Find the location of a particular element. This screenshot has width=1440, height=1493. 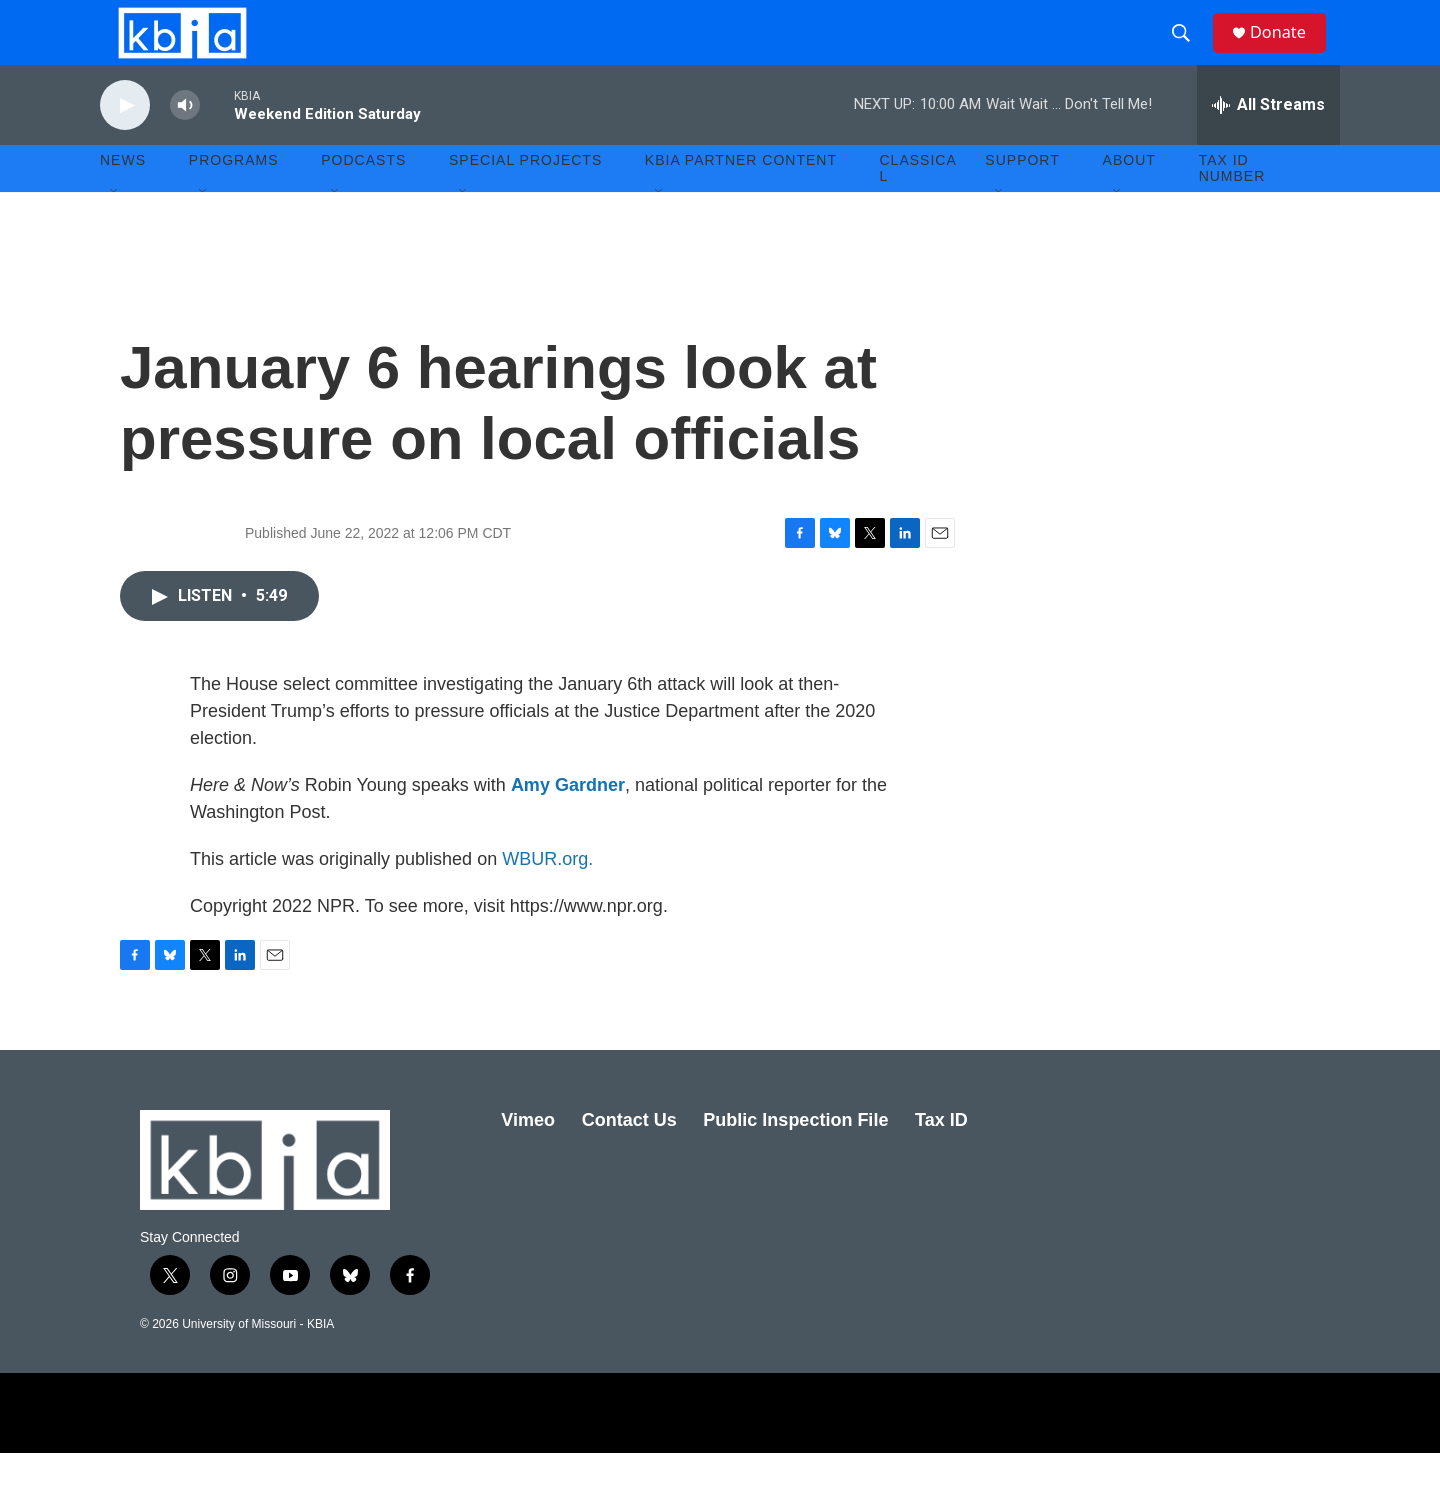

Classical is located at coordinates (918, 208).